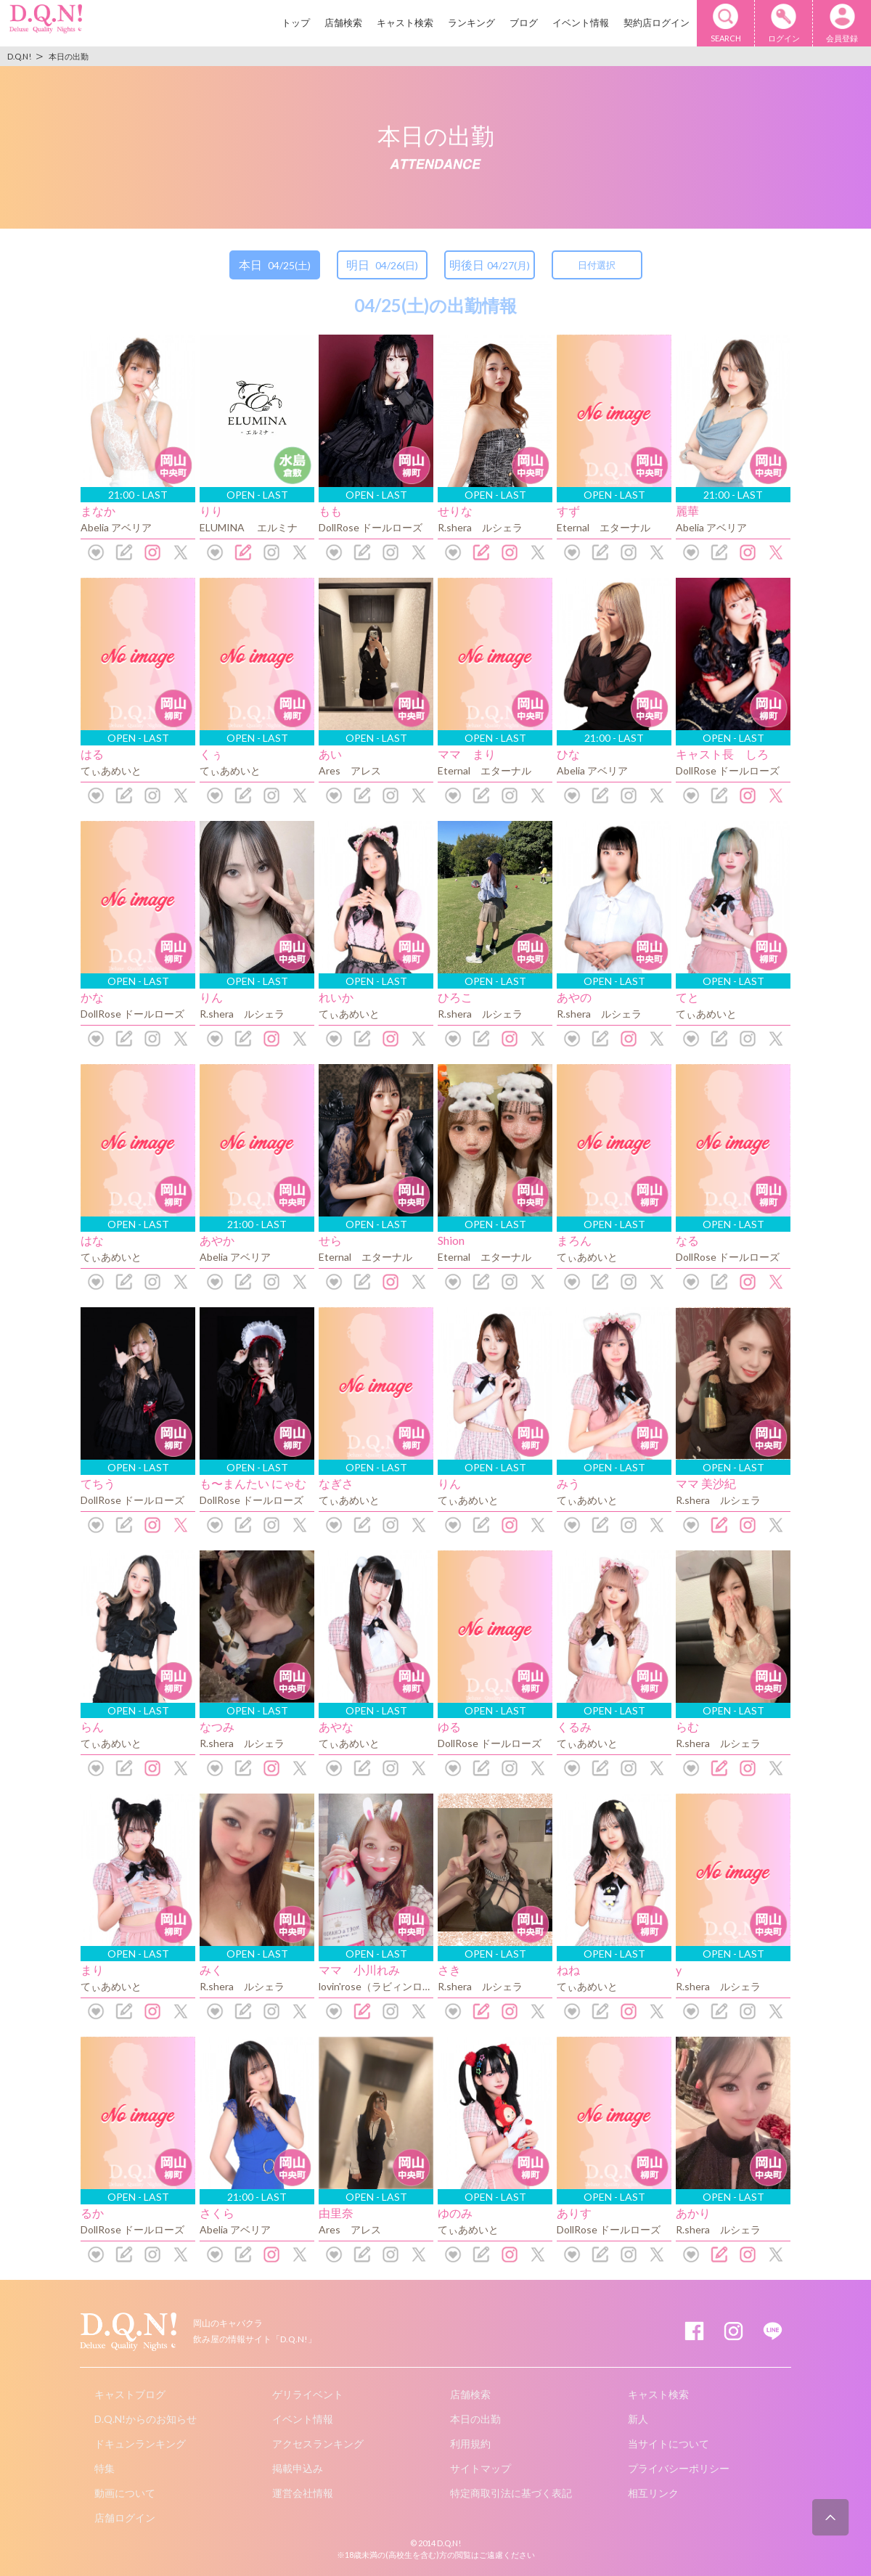 The width and height of the screenshot is (871, 2576). Describe the element at coordinates (568, 1969) in the screenshot. I see `ねね` at that location.